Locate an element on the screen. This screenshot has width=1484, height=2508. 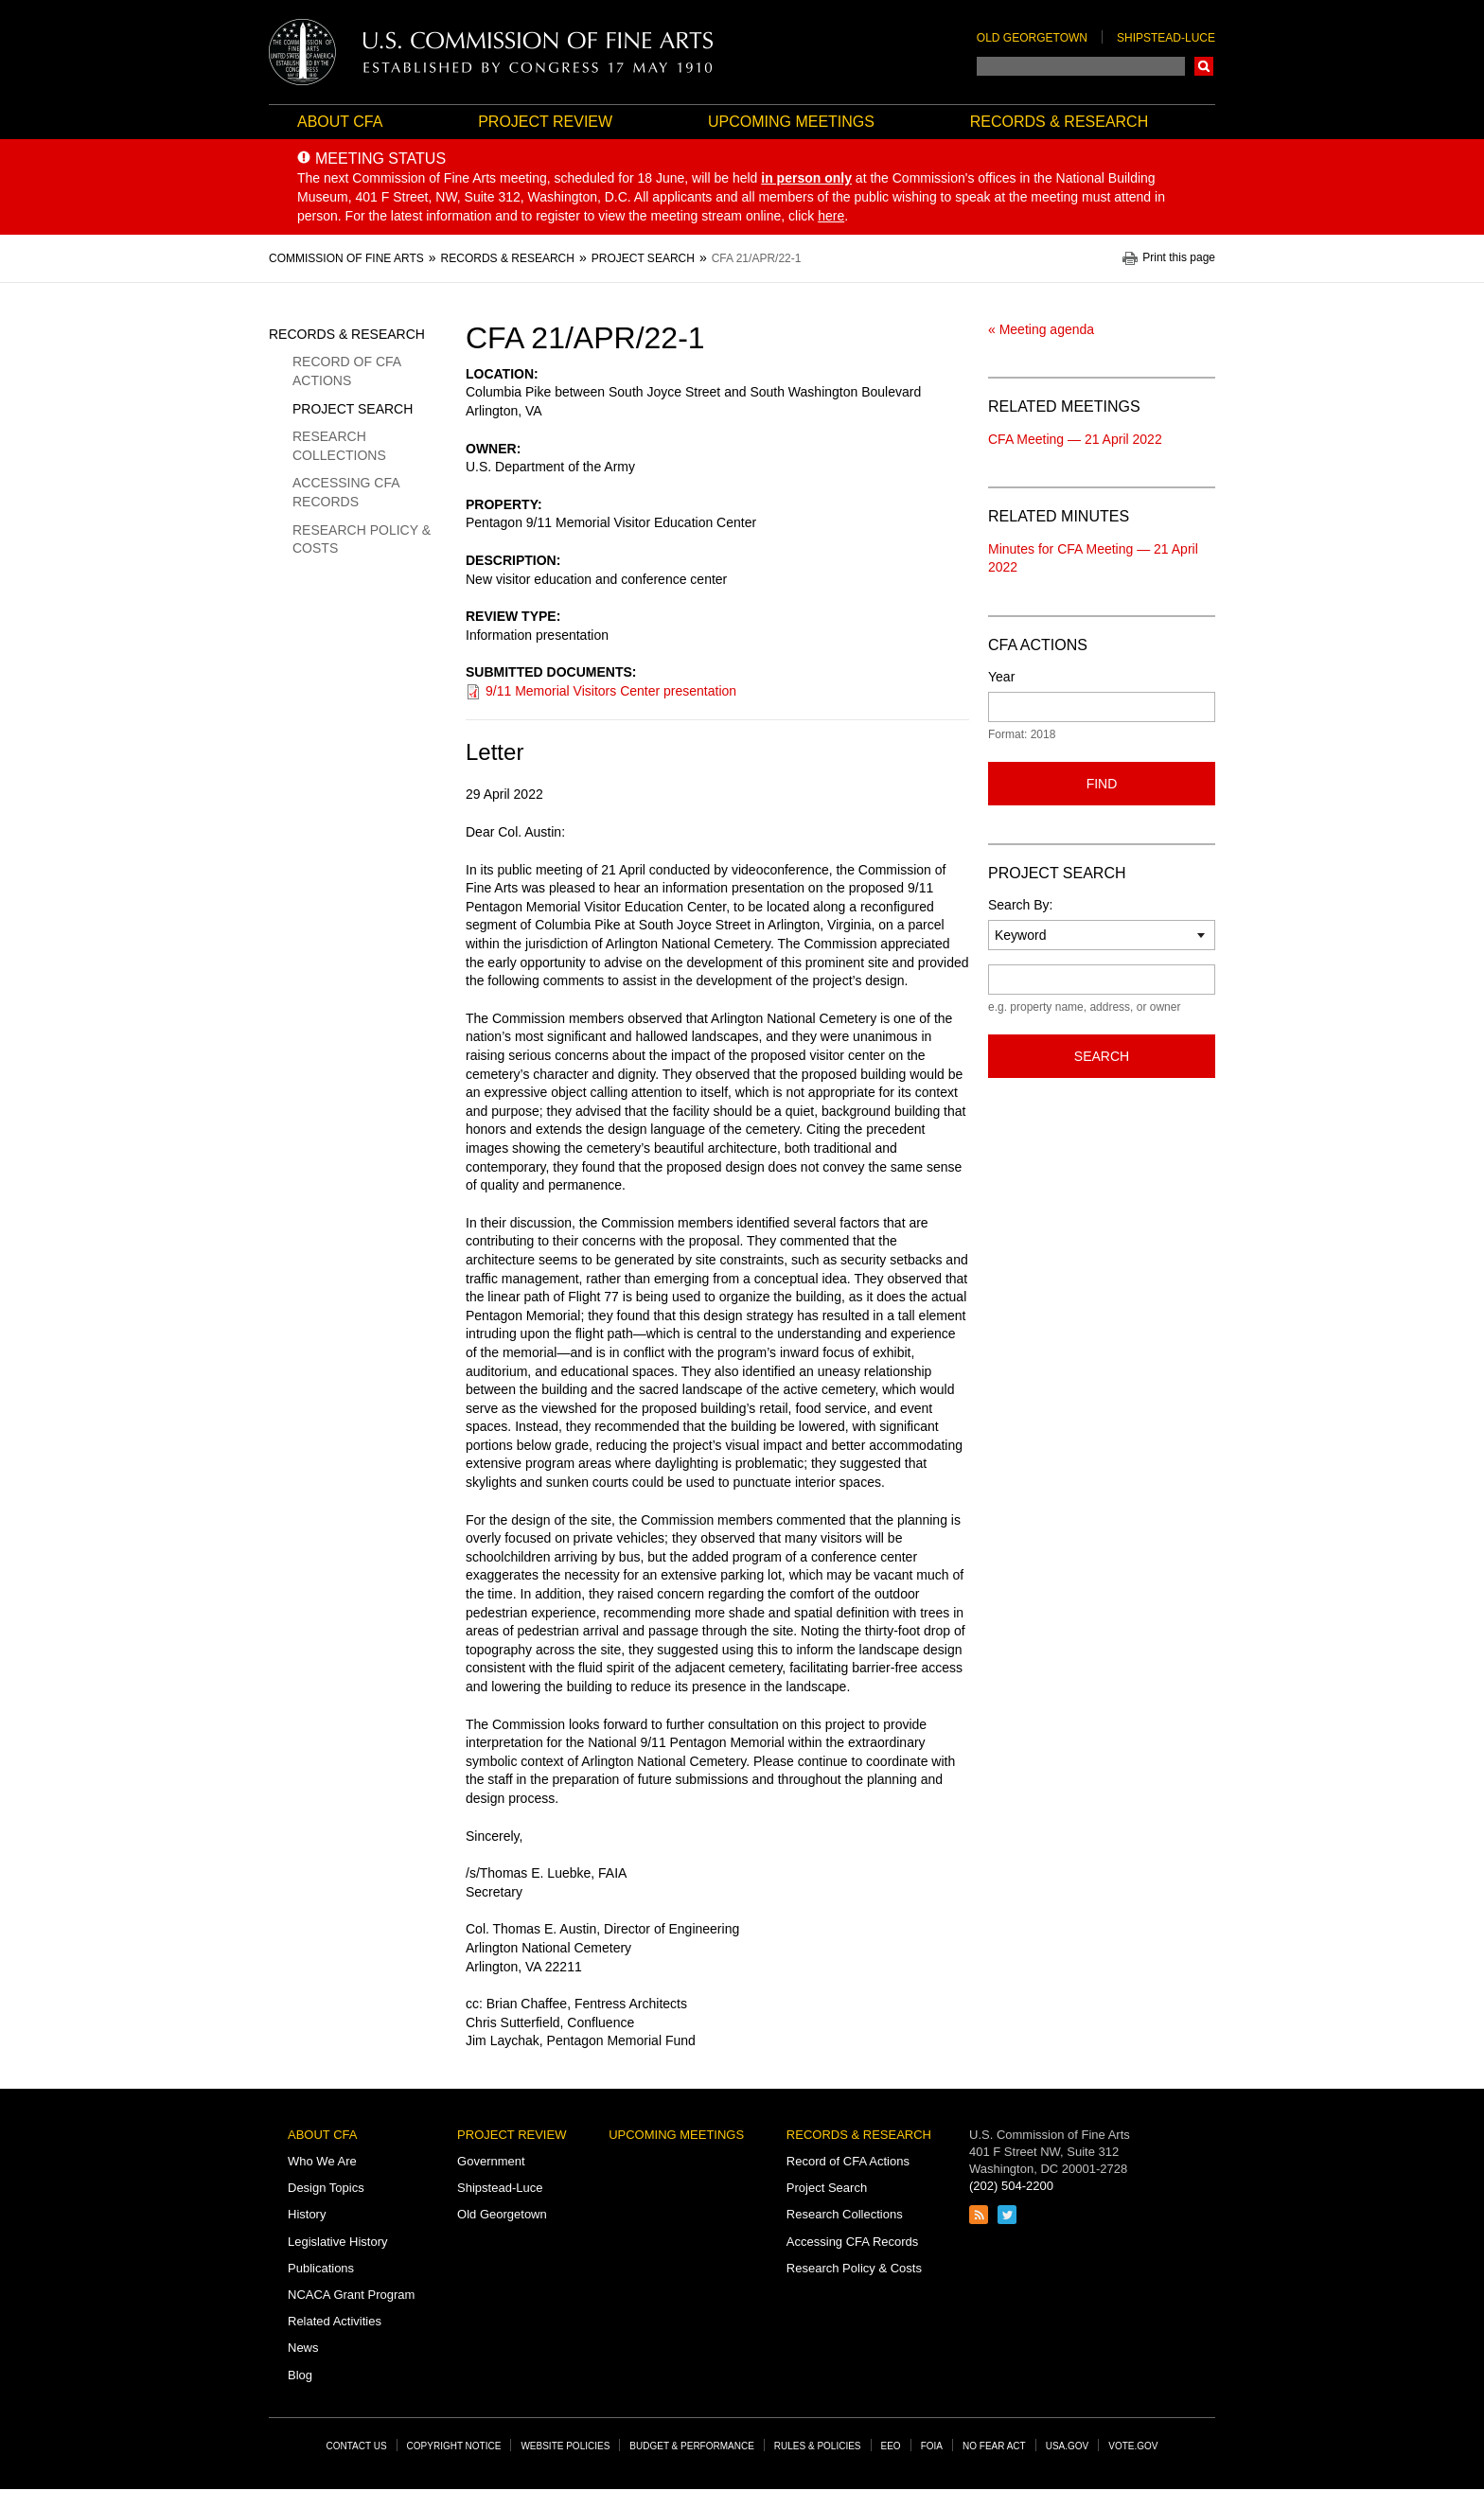
Copyright Notice is located at coordinates (454, 2446).